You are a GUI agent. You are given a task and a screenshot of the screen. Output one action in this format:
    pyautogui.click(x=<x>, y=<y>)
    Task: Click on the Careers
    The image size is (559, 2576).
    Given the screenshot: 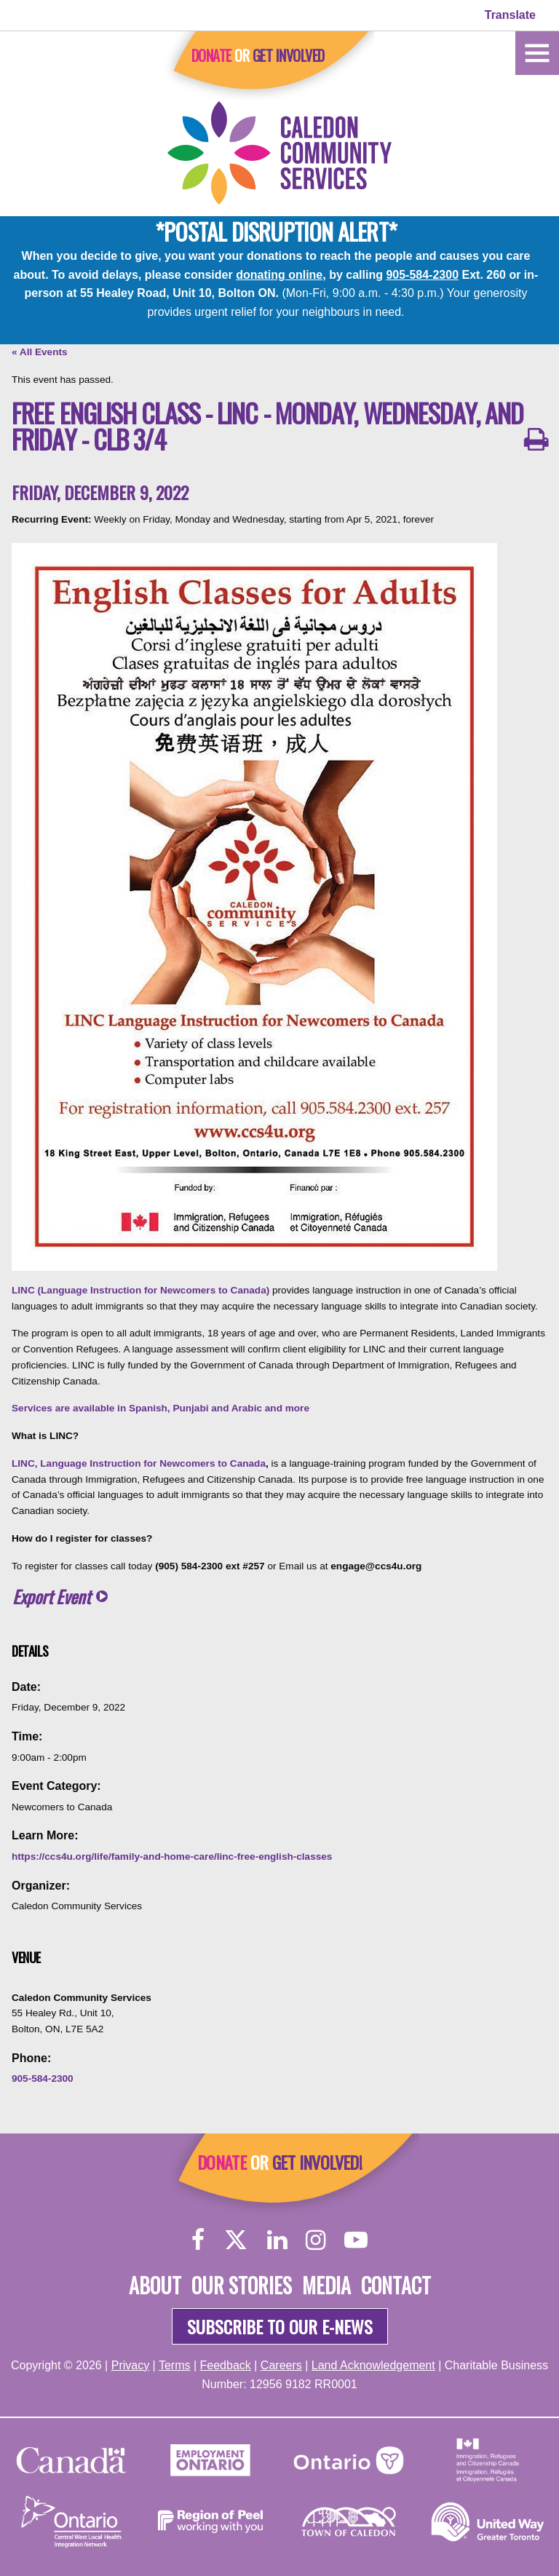 What is the action you would take?
    pyautogui.click(x=281, y=2365)
    